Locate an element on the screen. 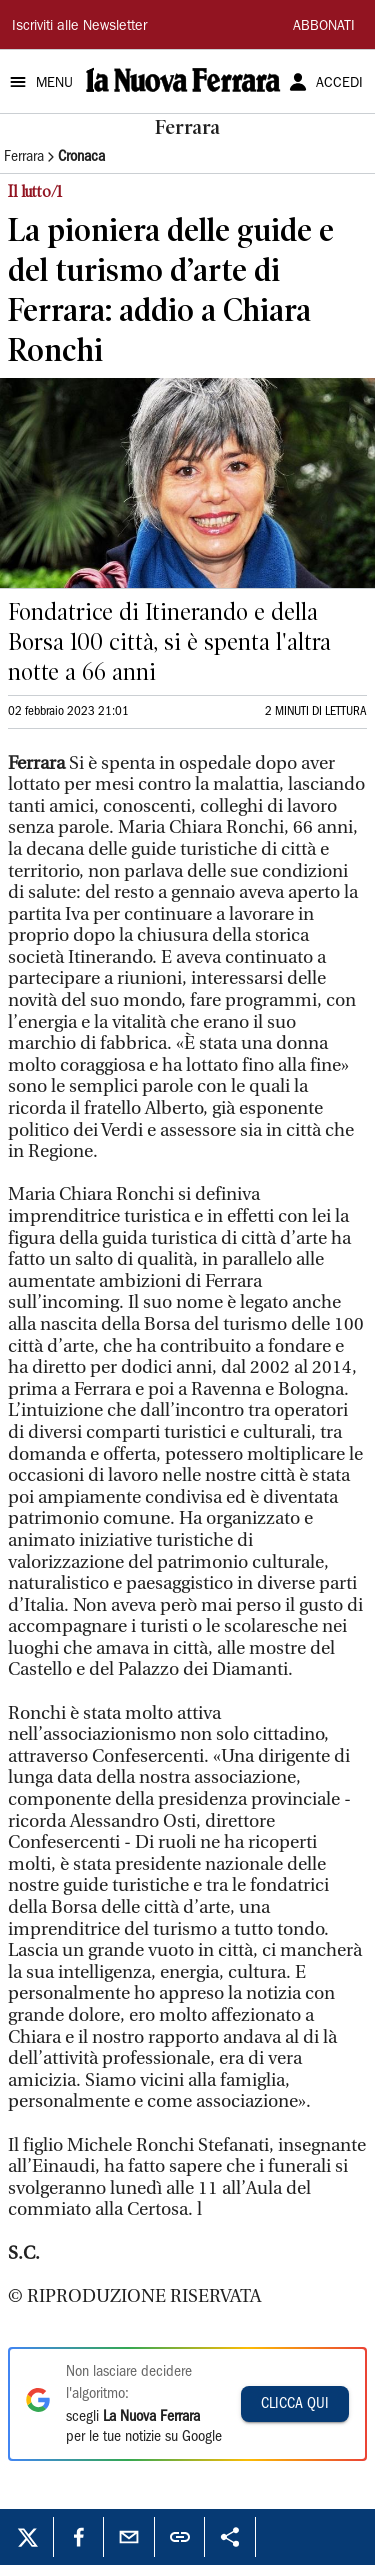 The width and height of the screenshot is (375, 2565). Iscriviti alle Newsletter is located at coordinates (79, 27).